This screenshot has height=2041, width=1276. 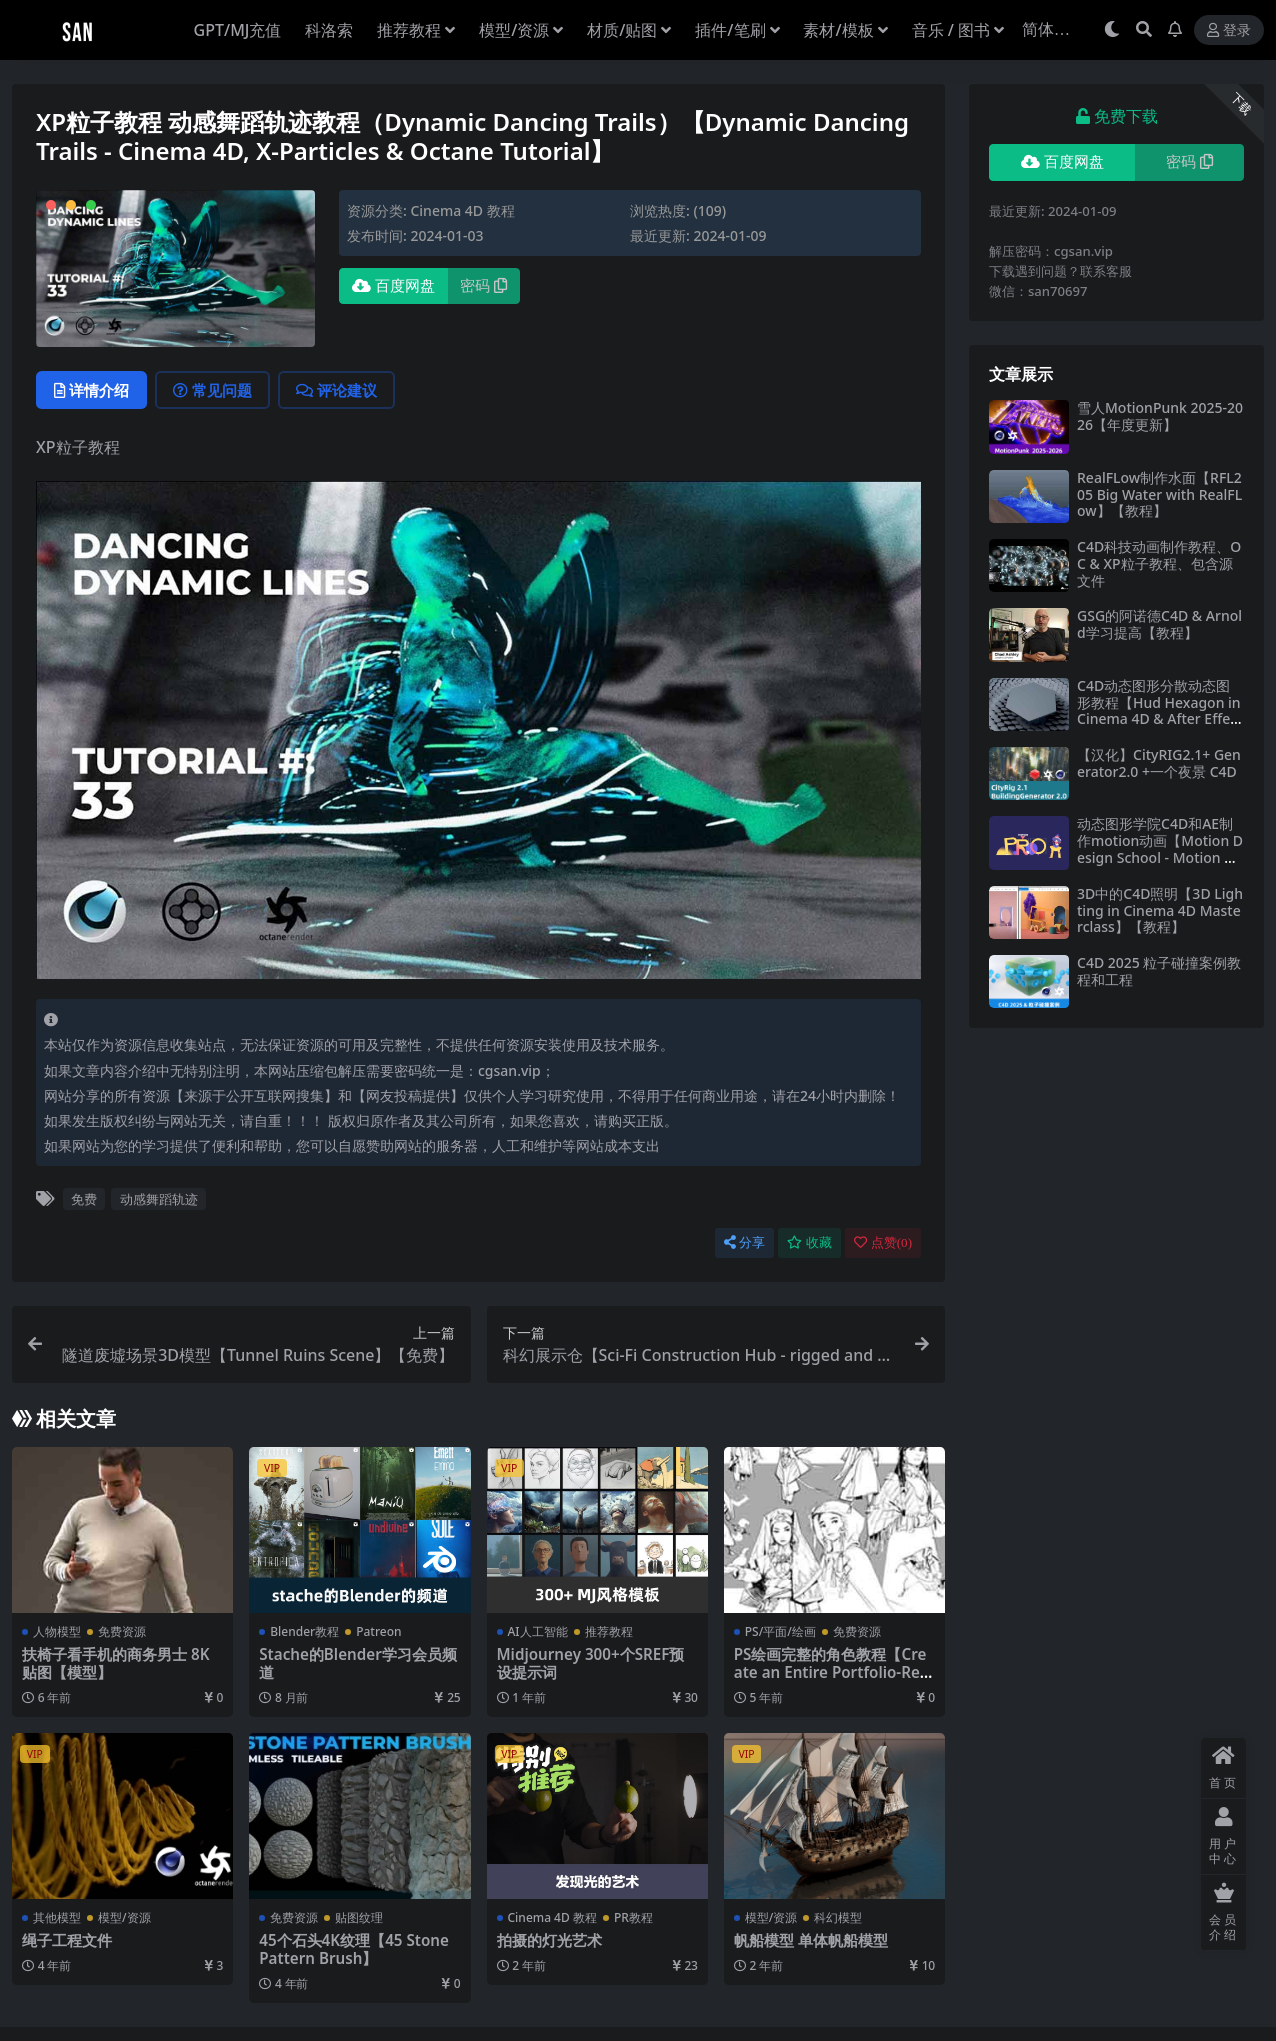 I want to click on 帆船模型 单体帆船模型, so click(x=811, y=1940).